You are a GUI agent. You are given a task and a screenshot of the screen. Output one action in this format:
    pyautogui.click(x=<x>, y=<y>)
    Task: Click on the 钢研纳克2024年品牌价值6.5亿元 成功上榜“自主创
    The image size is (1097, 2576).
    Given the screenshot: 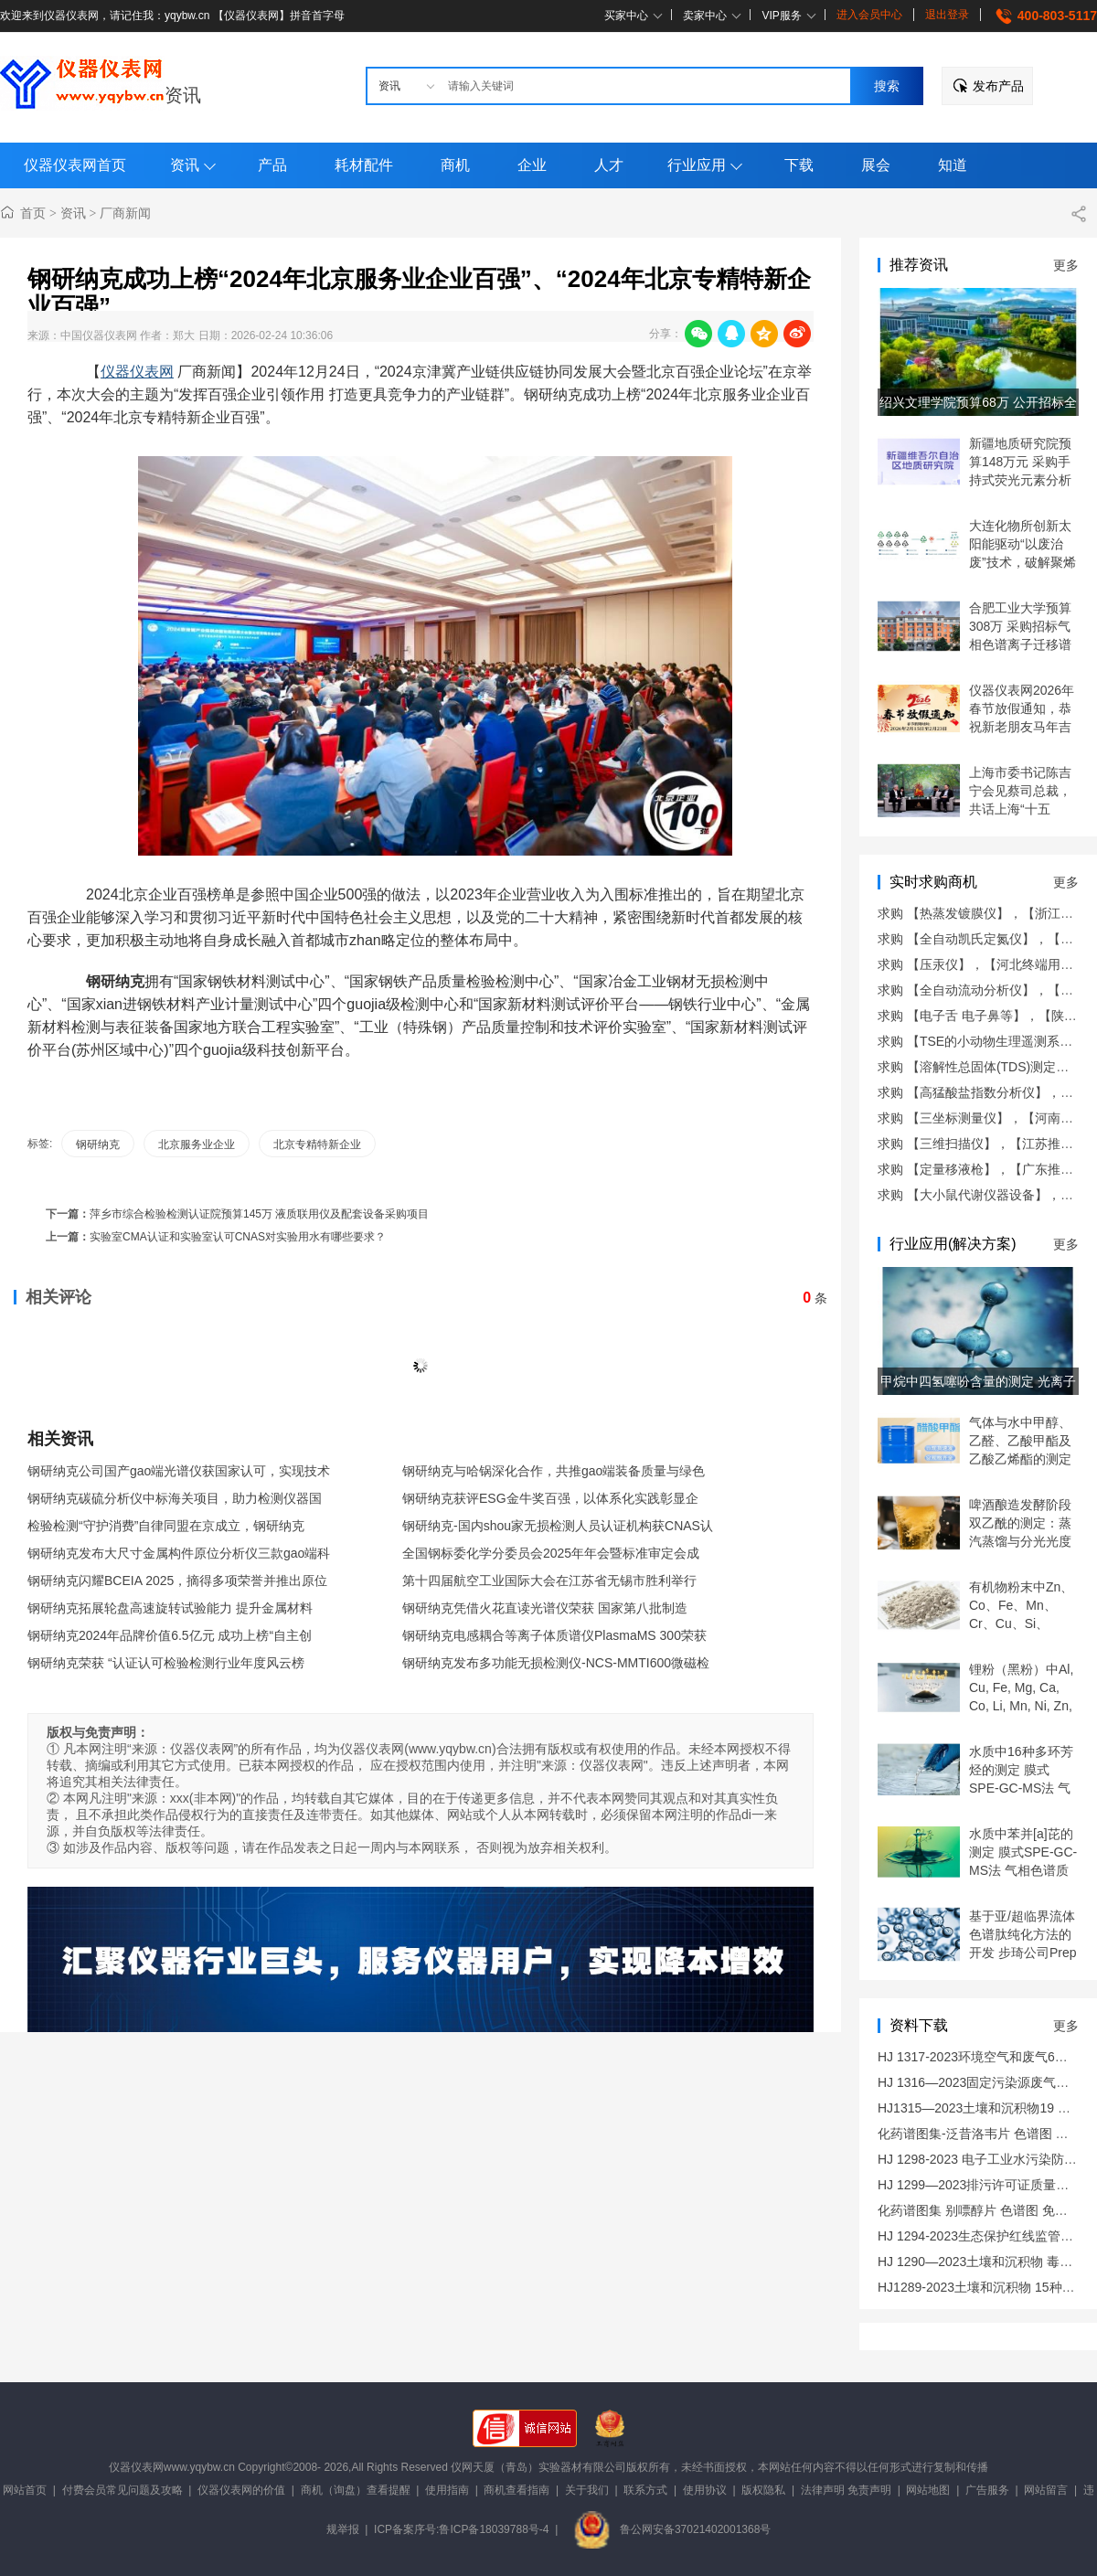 What is the action you would take?
    pyautogui.click(x=169, y=1635)
    